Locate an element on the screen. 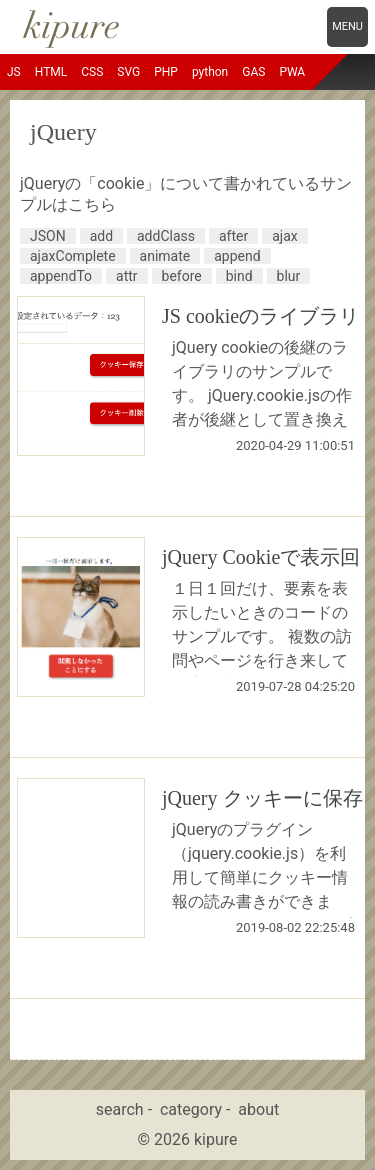  JS is located at coordinates (14, 72).